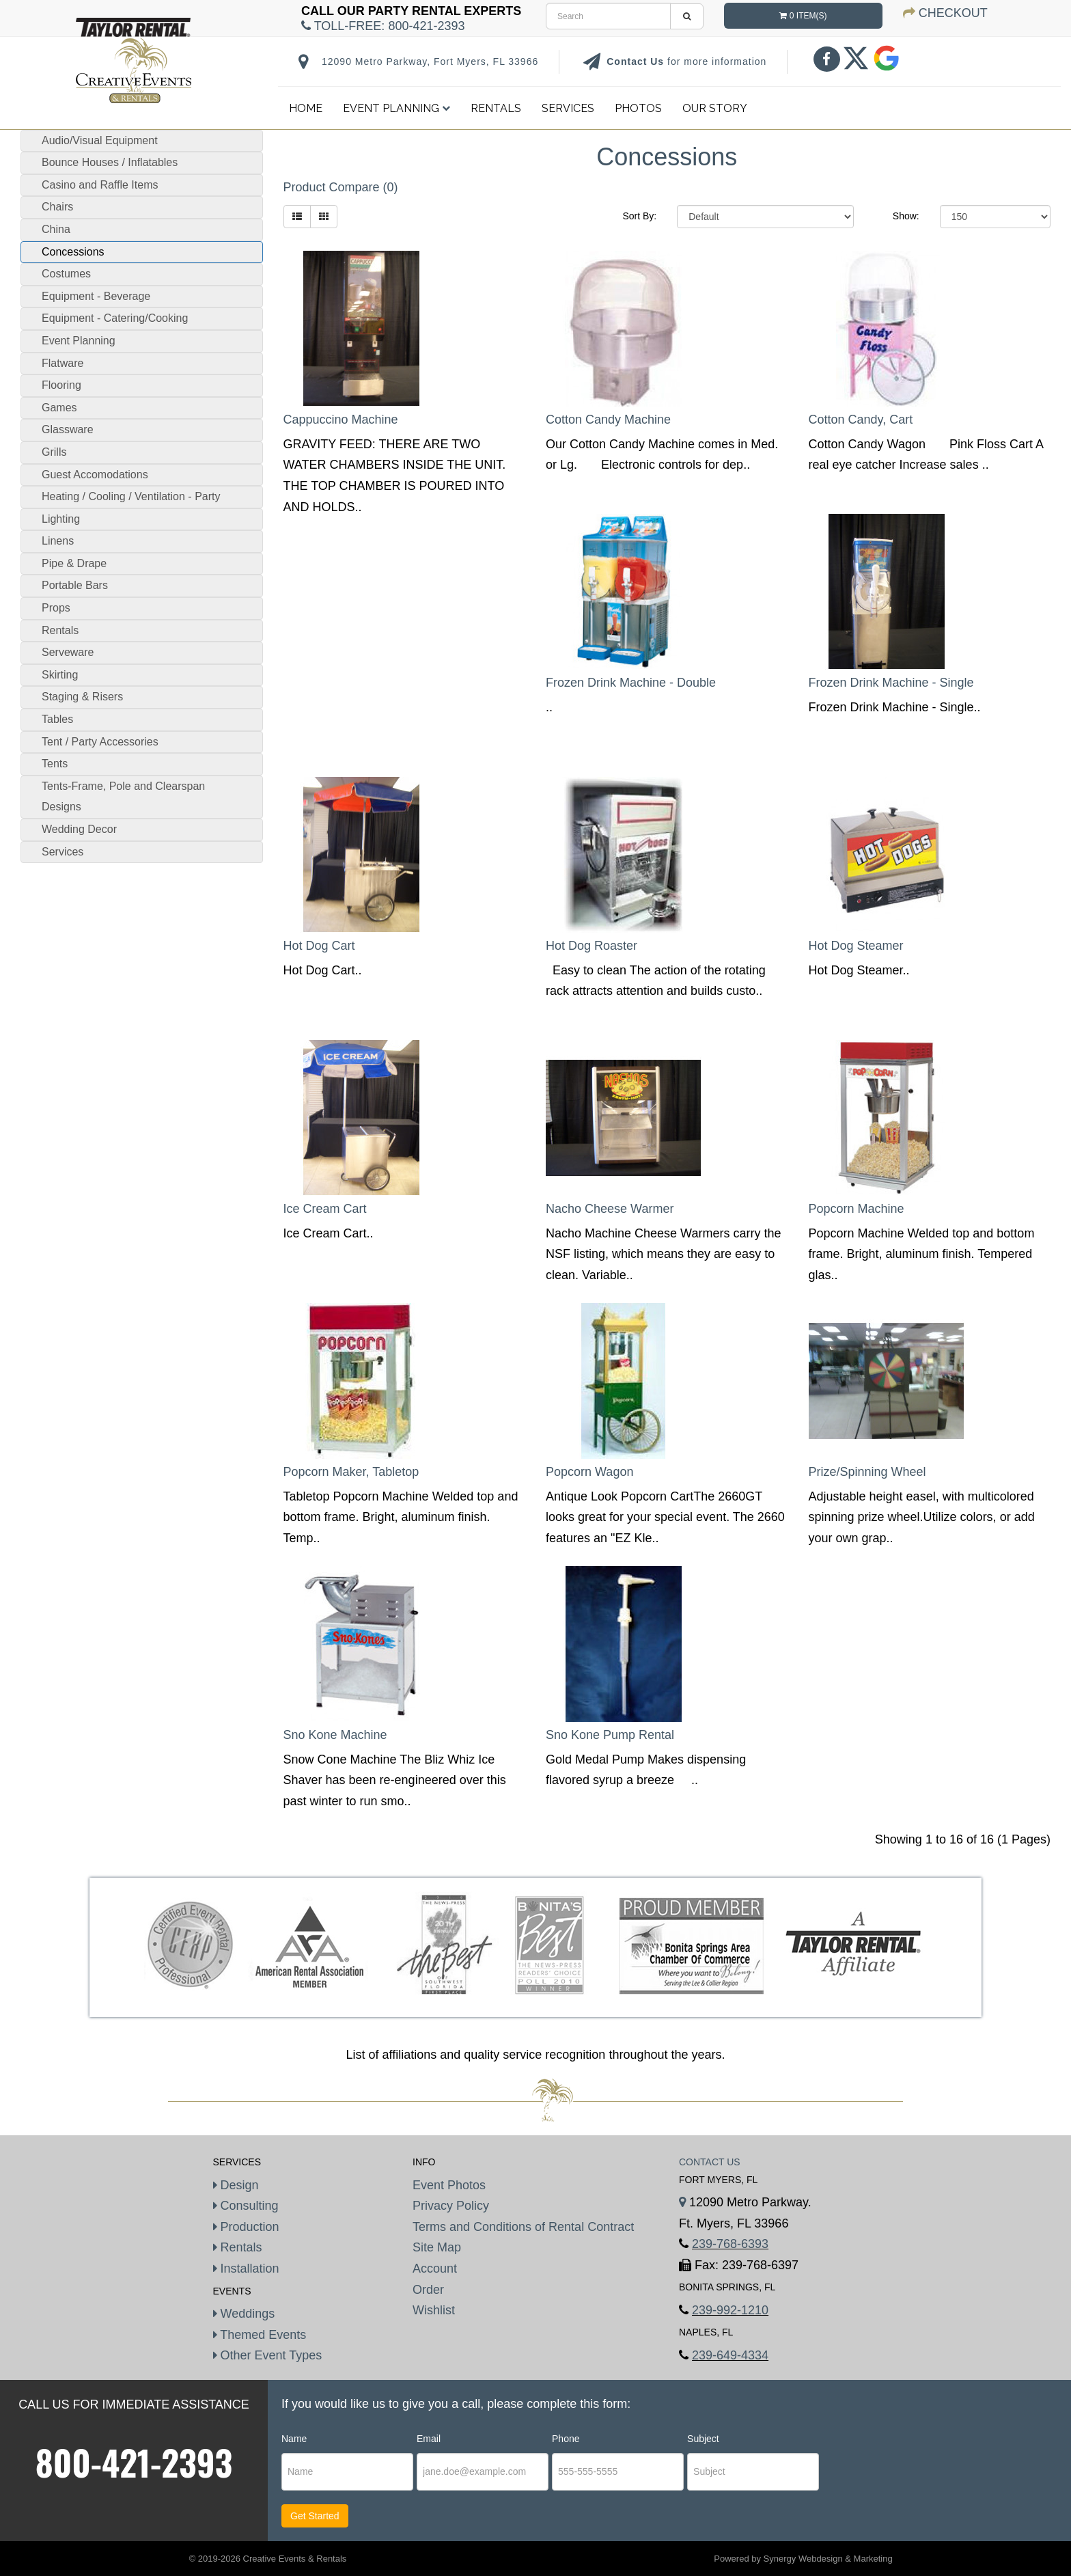 This screenshot has height=2576, width=1071. Describe the element at coordinates (82, 696) in the screenshot. I see `Staging & Risers` at that location.